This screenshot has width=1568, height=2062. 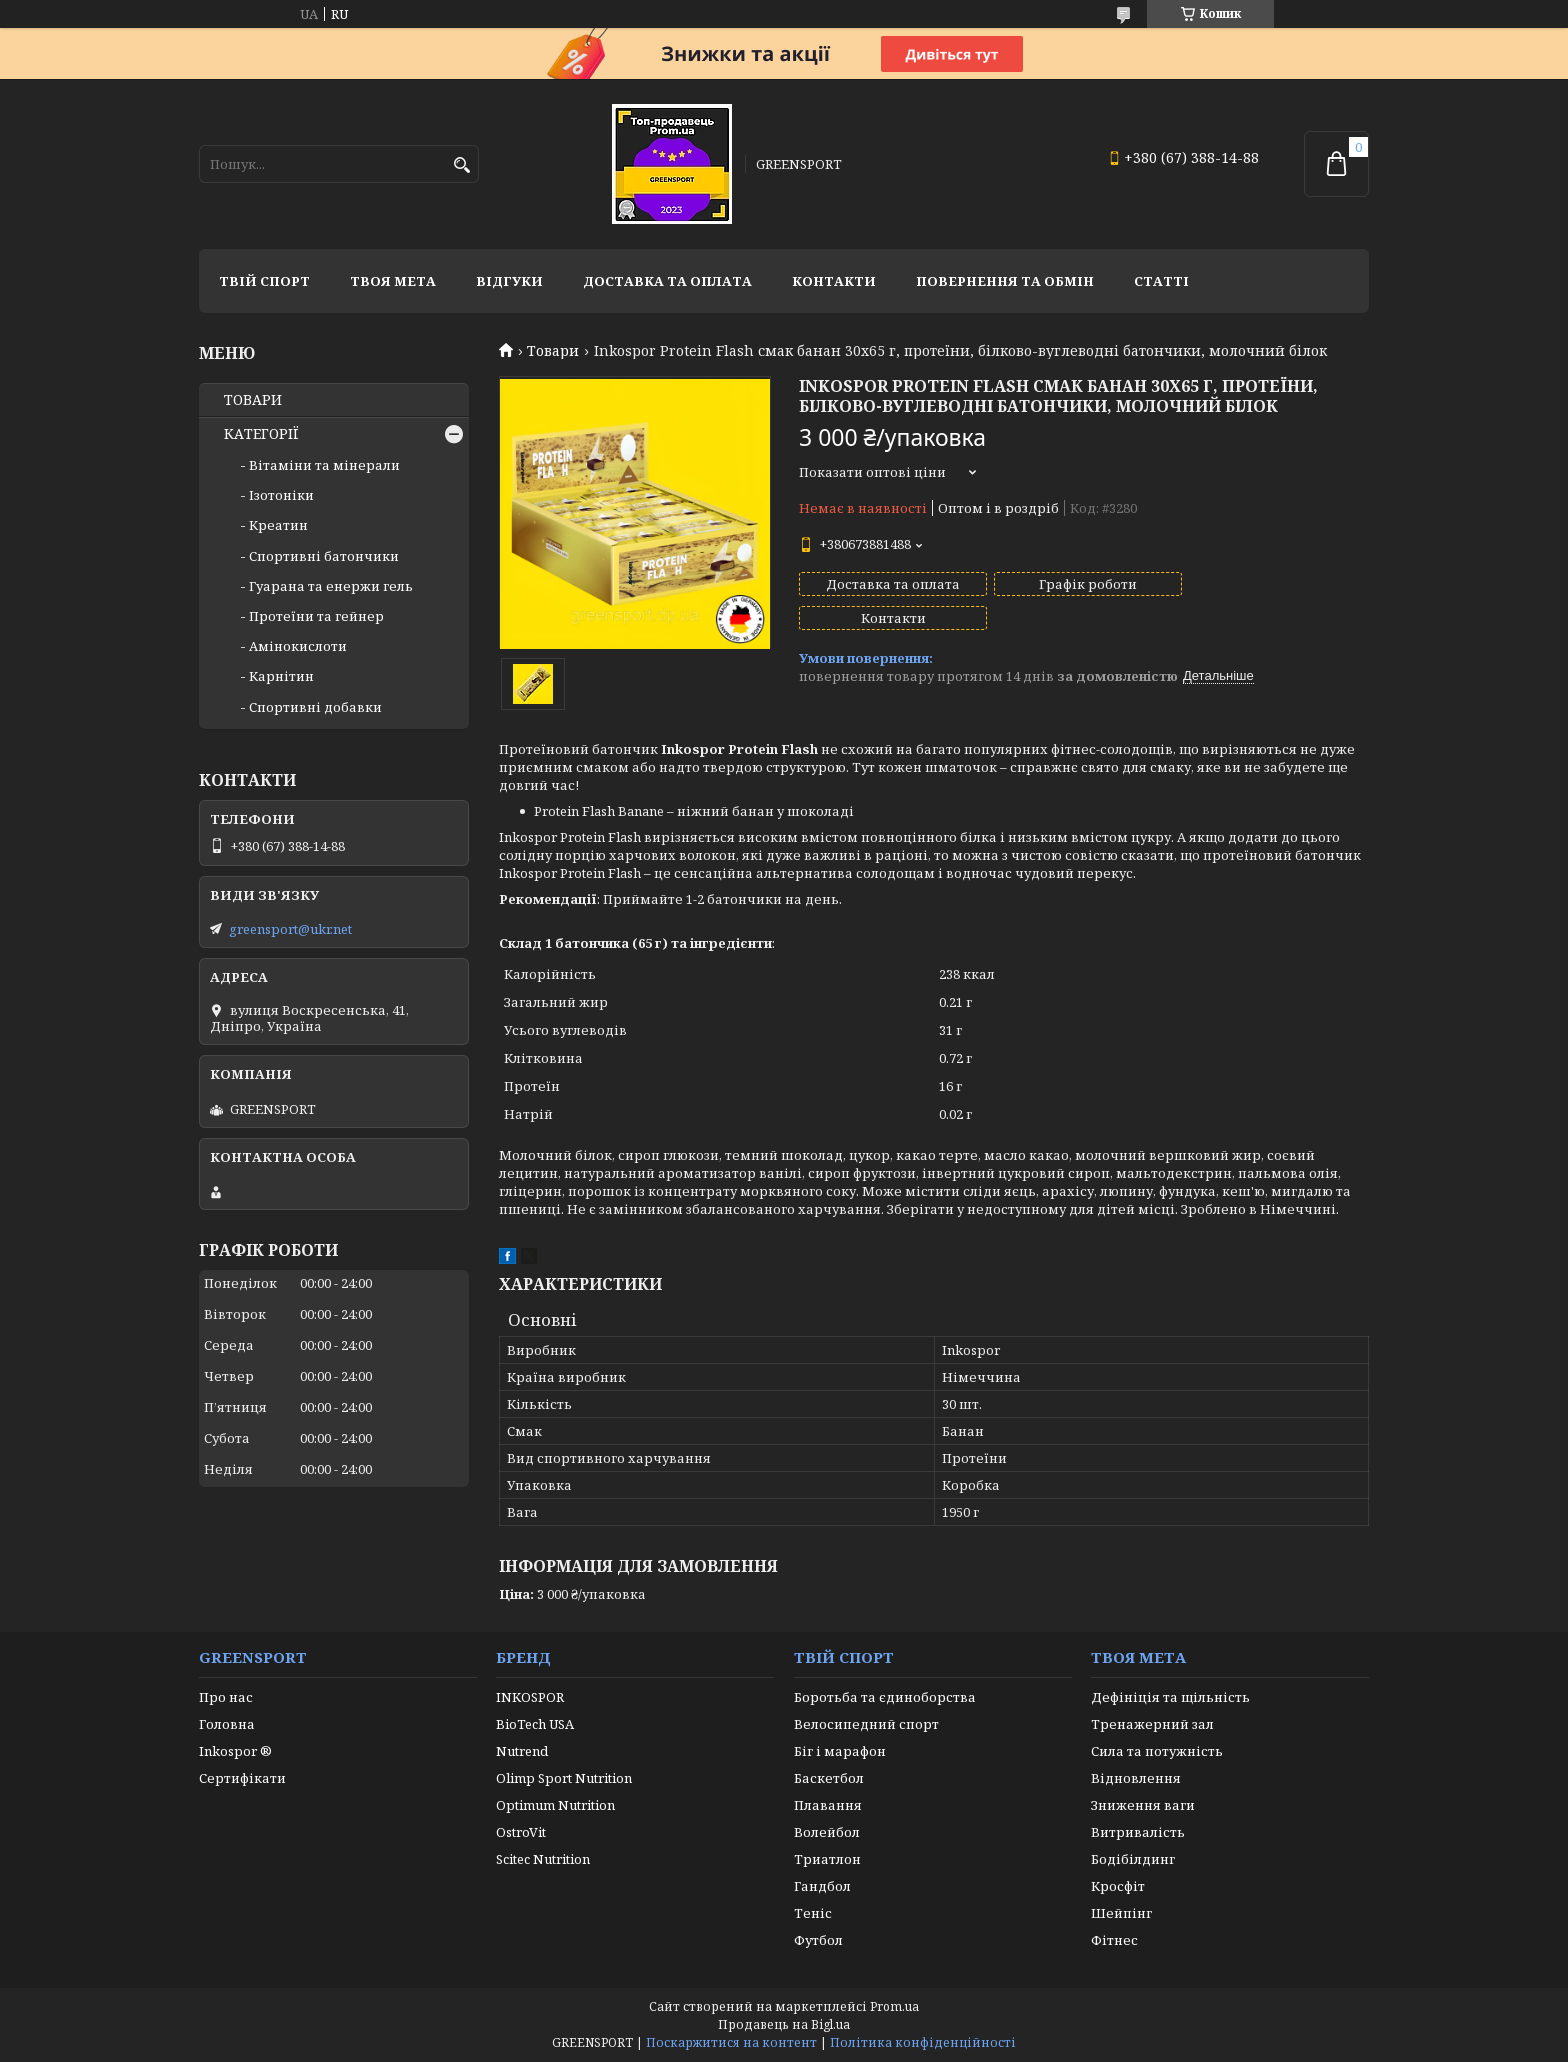 I want to click on Плавання, so click(x=828, y=1805).